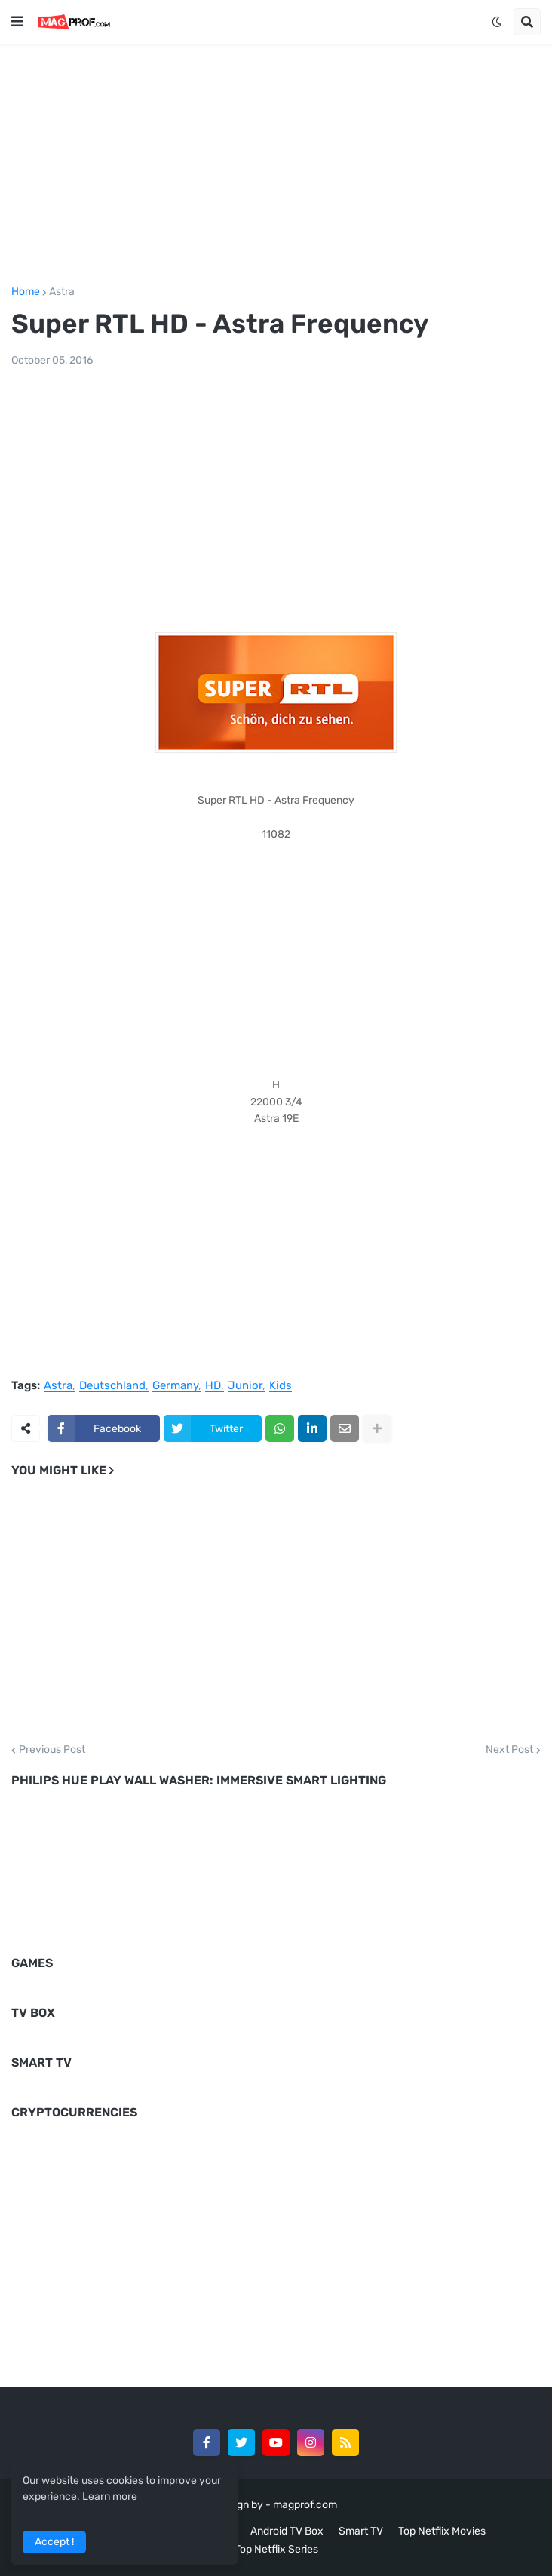 This screenshot has width=552, height=2576. I want to click on [Advertisement], so click(276, 162).